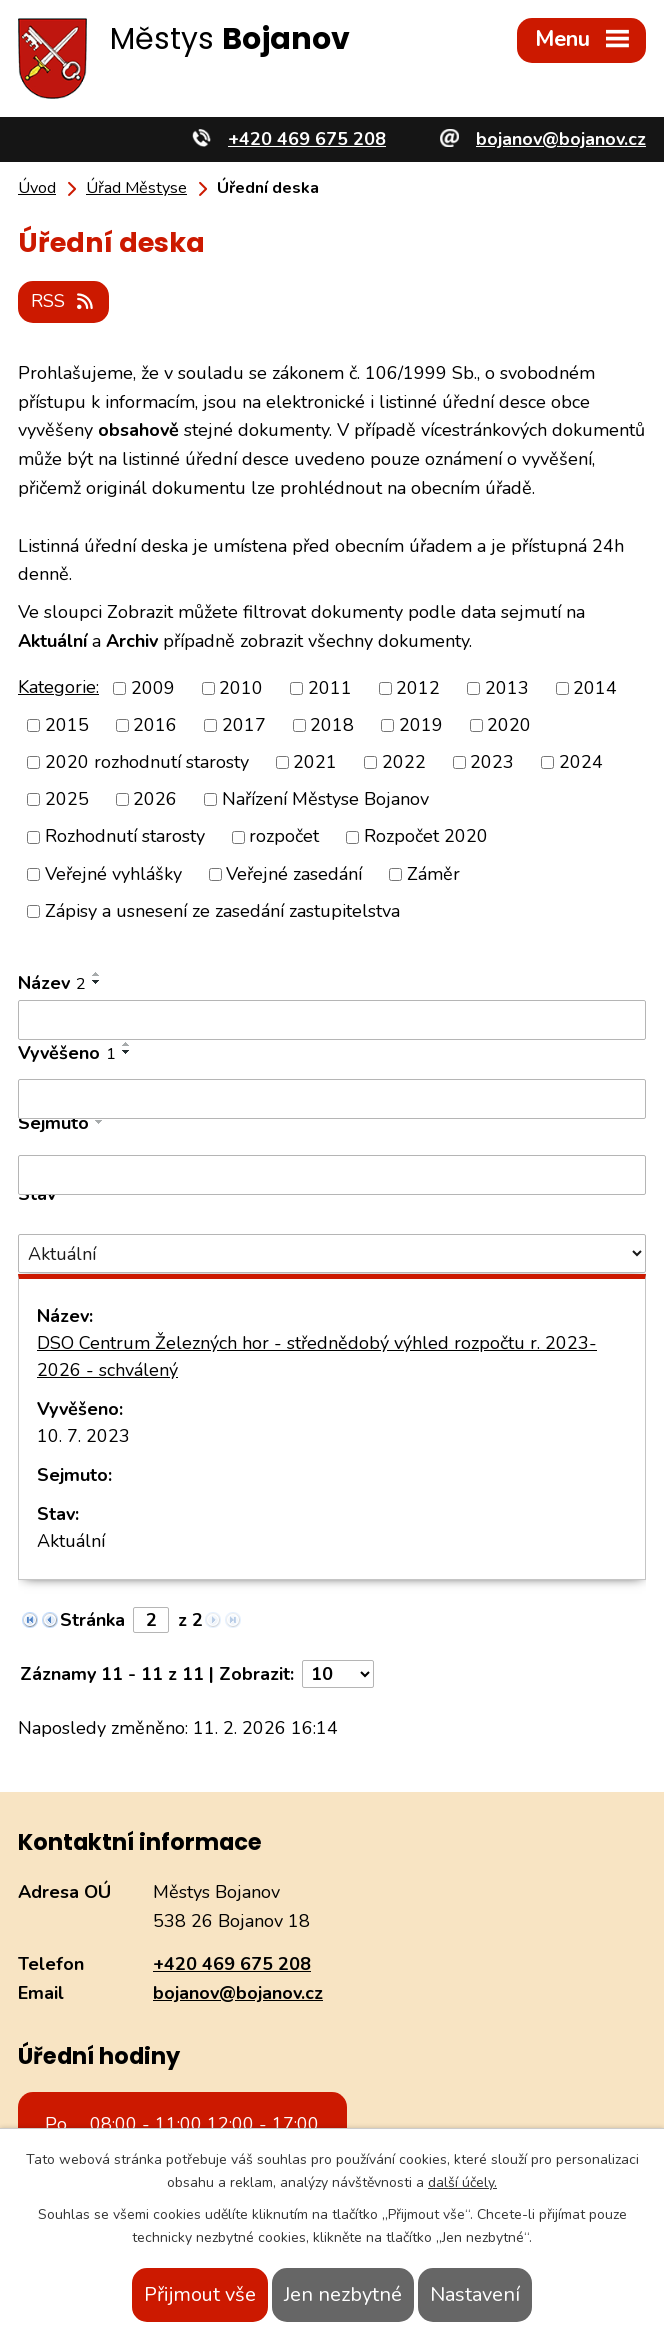 Image resolution: width=664 pixels, height=2341 pixels. I want to click on 2020, so click(509, 725).